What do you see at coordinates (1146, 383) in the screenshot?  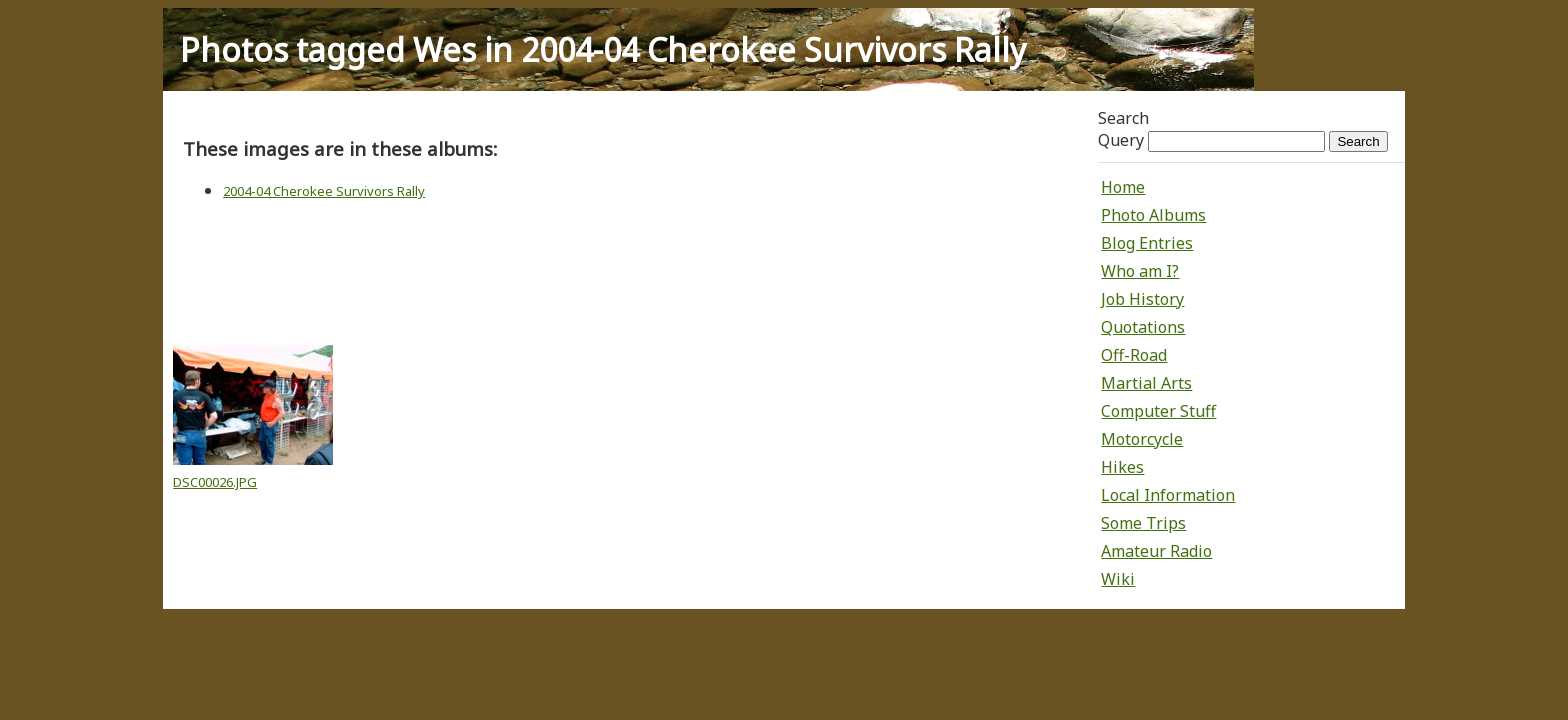 I see `Martial Arts` at bounding box center [1146, 383].